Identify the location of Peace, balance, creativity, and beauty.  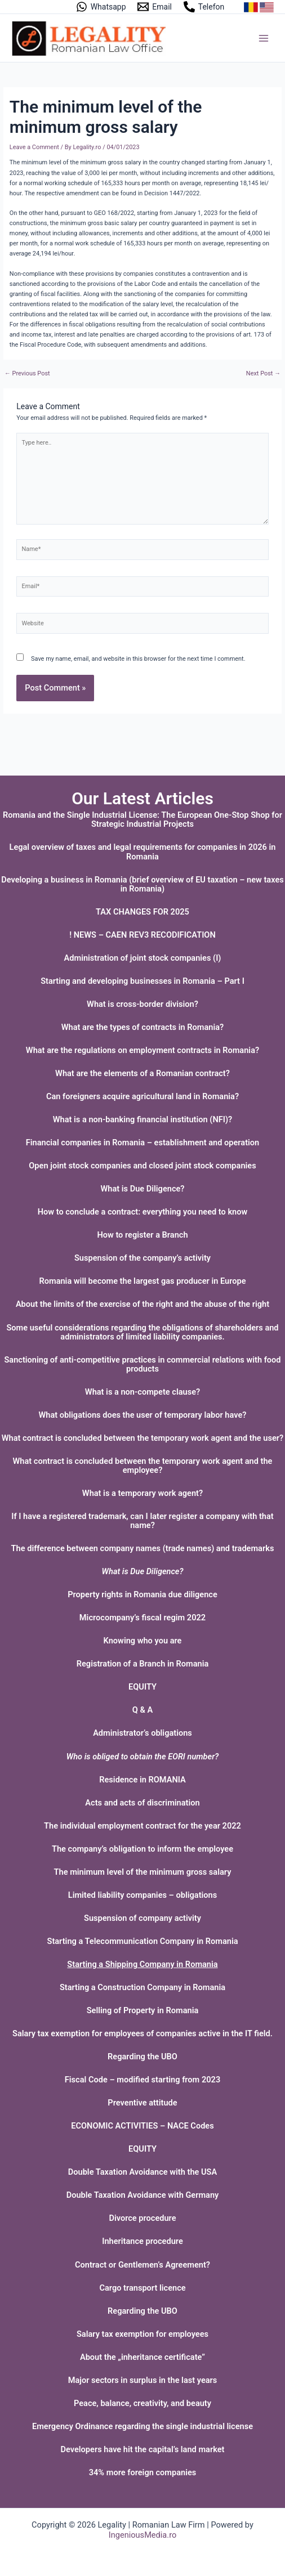
(142, 2403).